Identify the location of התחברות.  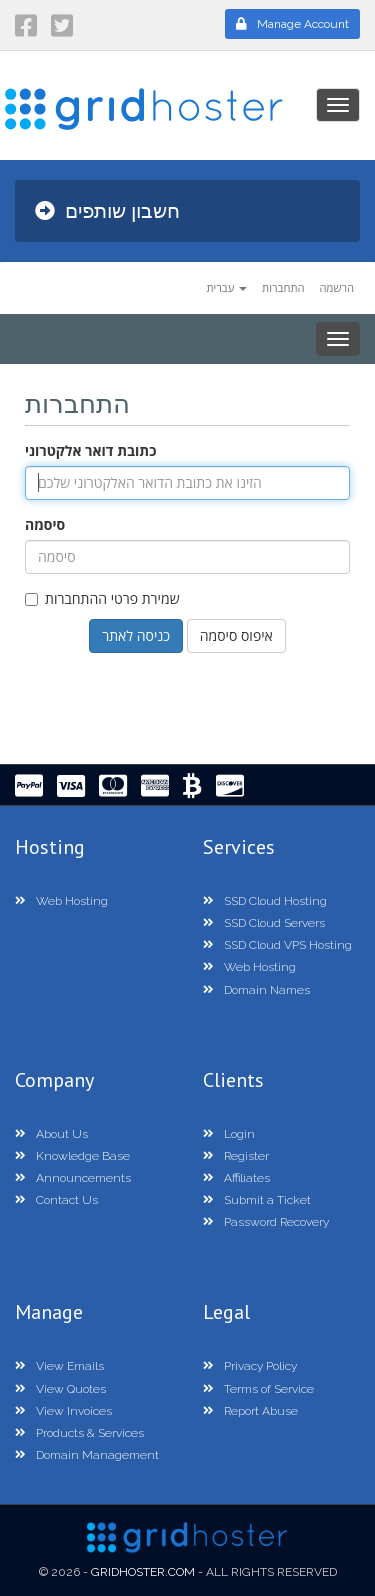
(283, 287).